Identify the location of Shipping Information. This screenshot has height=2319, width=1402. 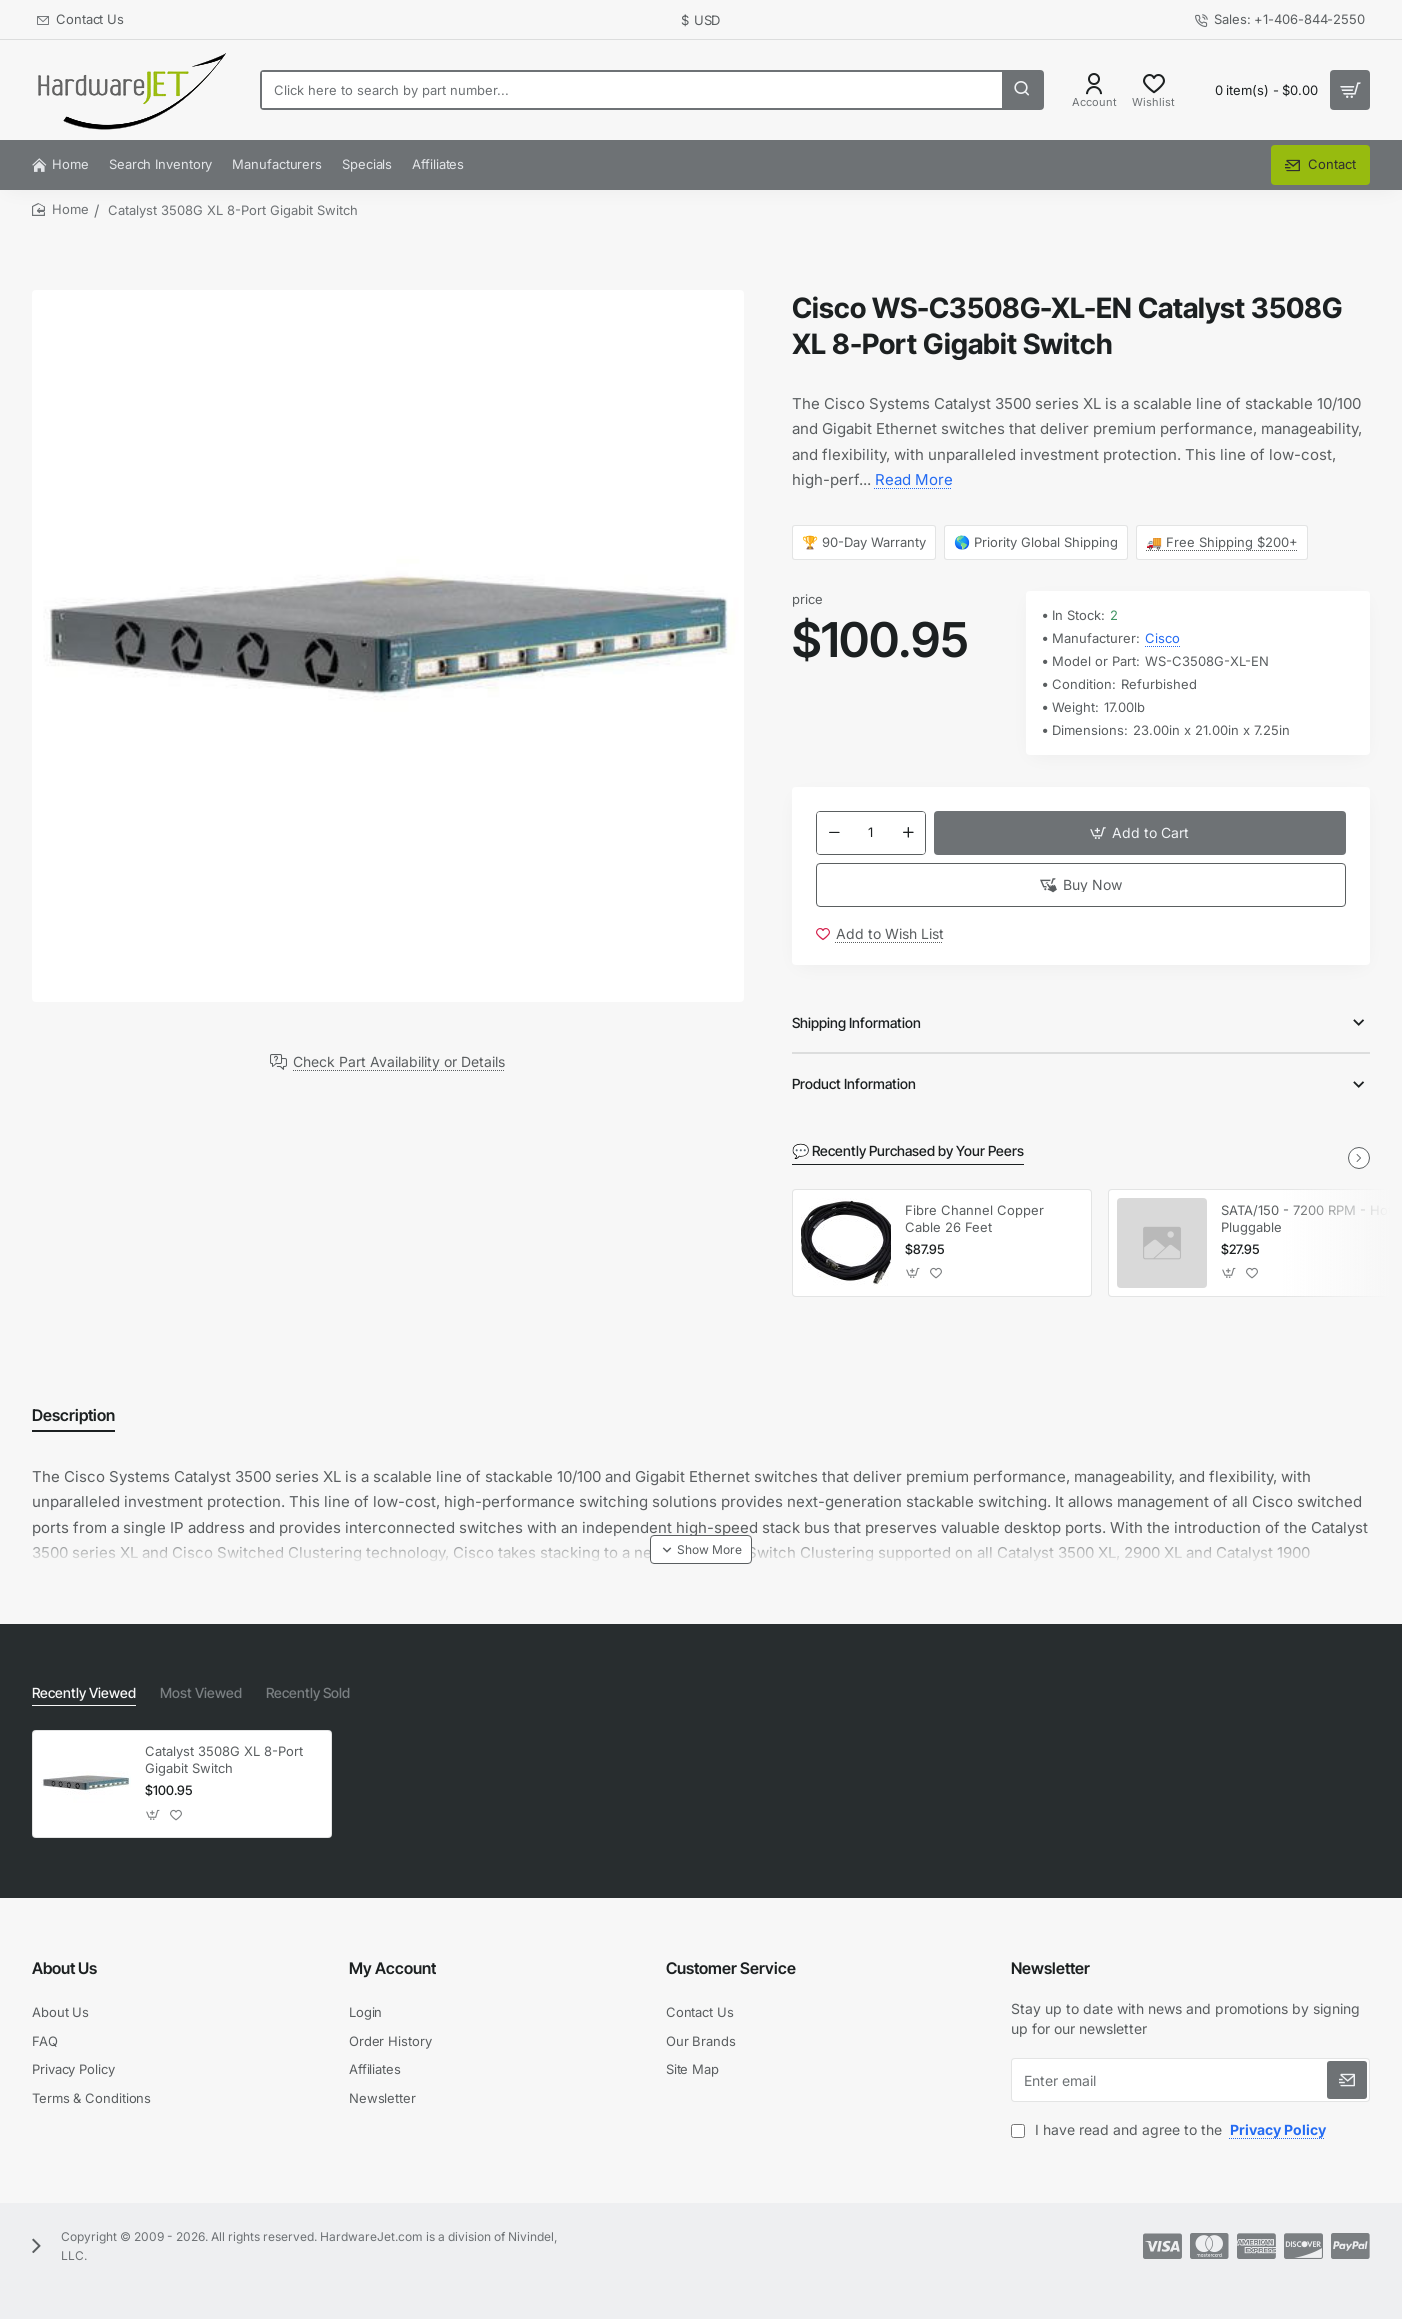
(856, 1022).